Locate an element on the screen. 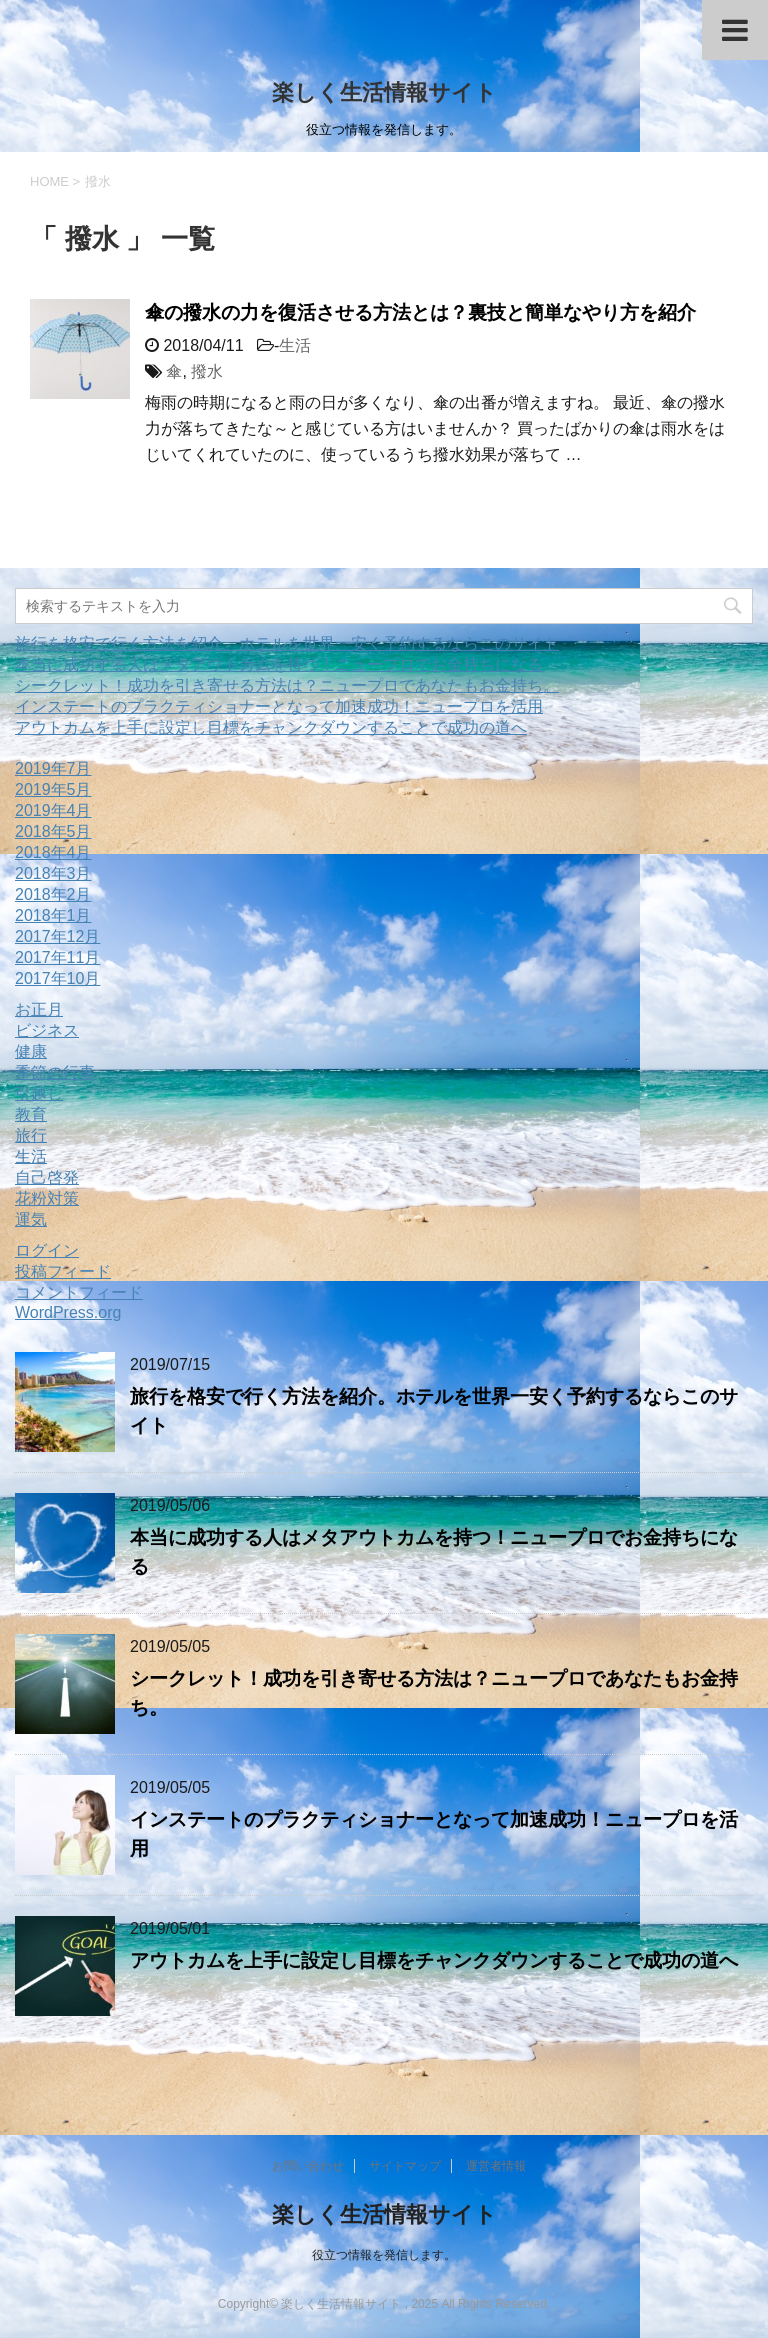  2019年7月 is located at coordinates (53, 768).